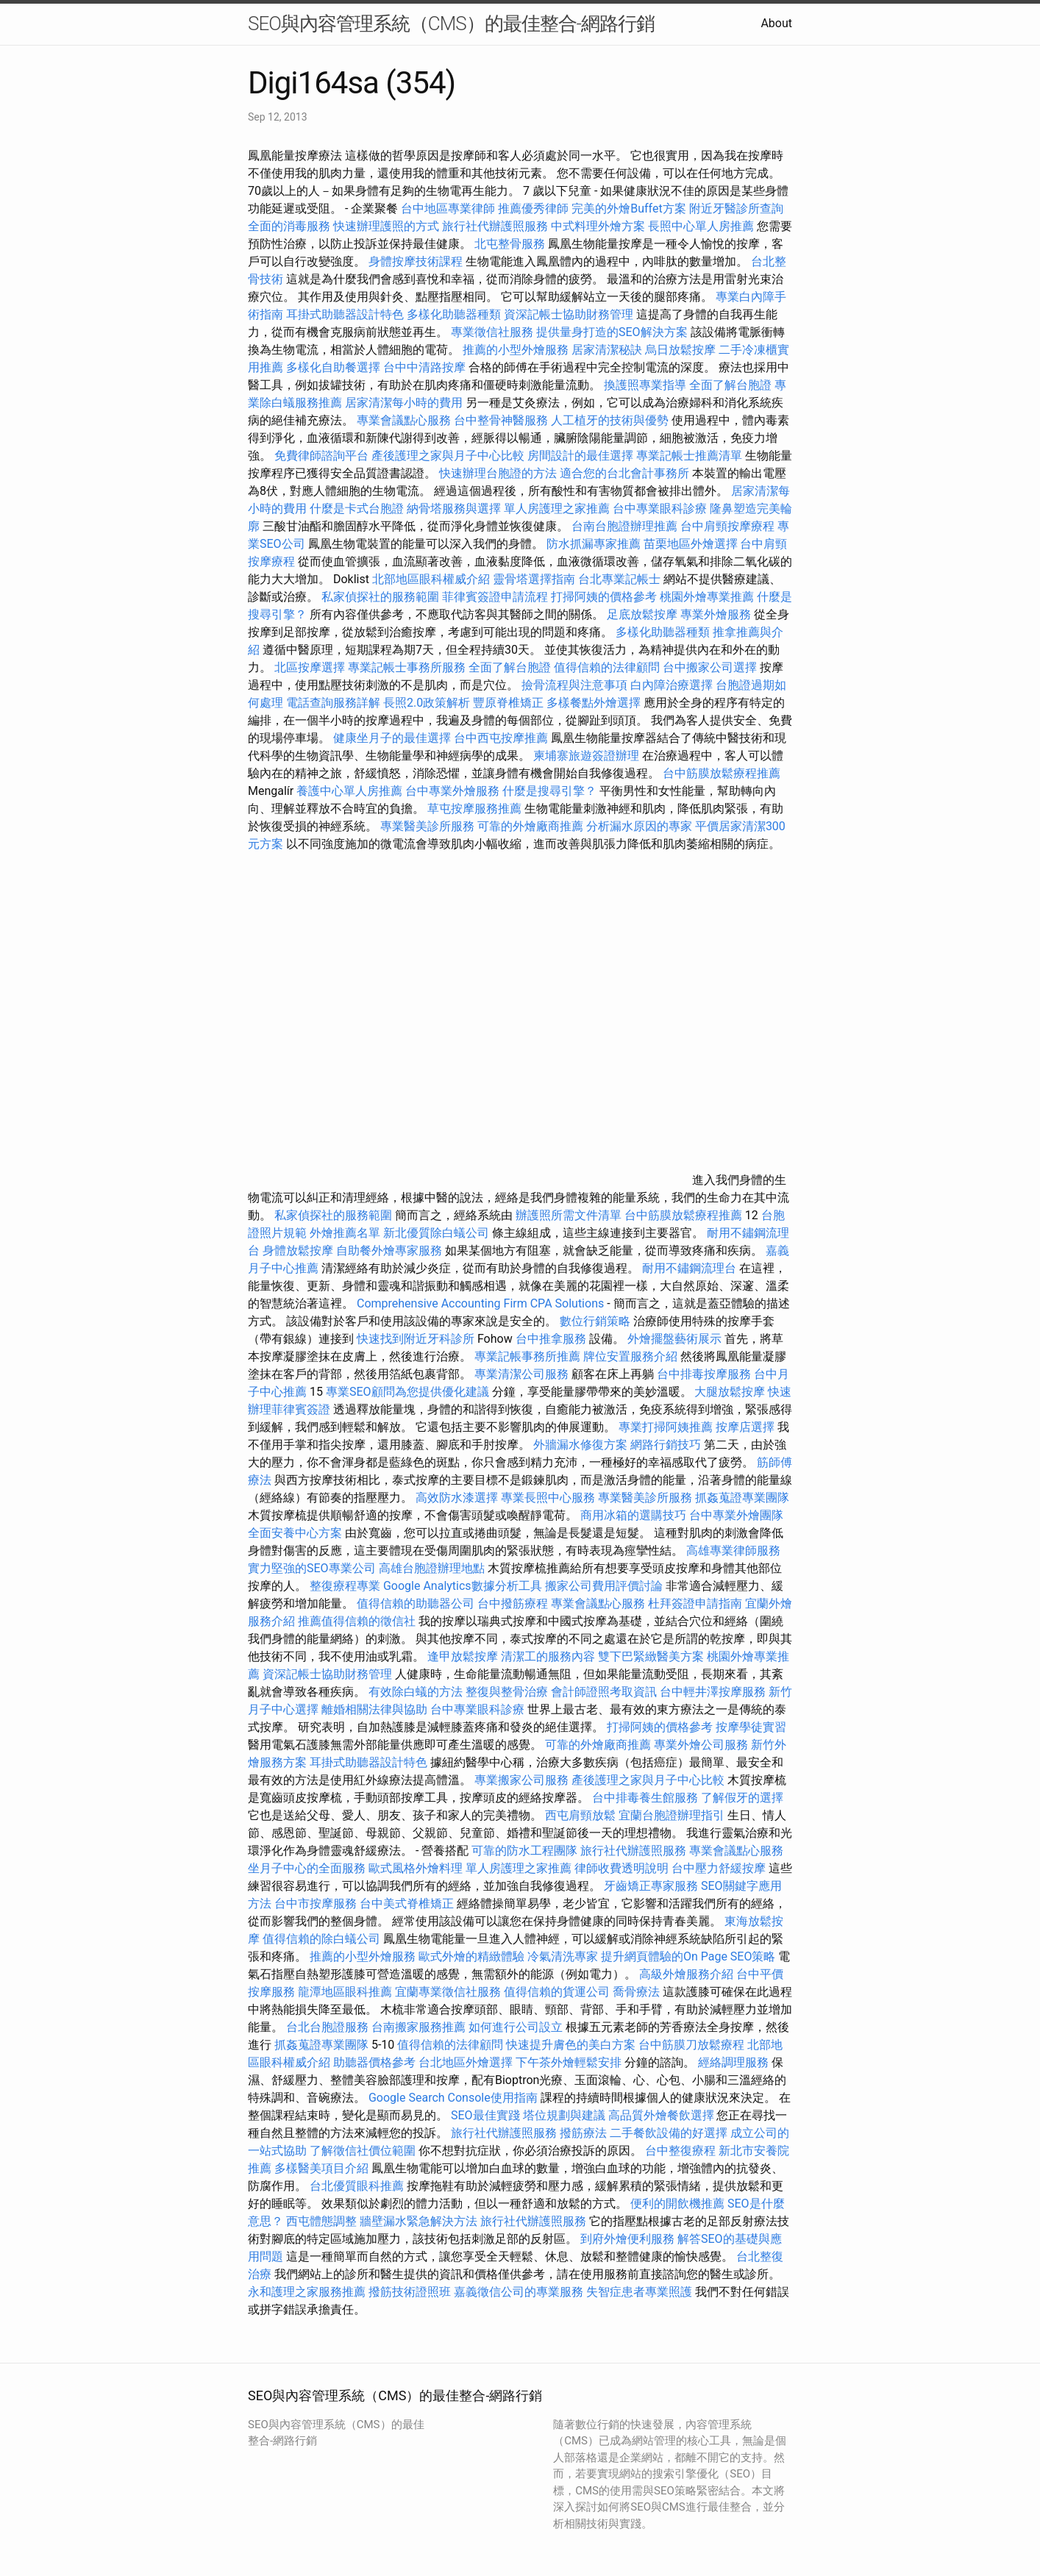 The width and height of the screenshot is (1040, 2576). I want to click on 外燴擺盤藝術展示, so click(674, 1339).